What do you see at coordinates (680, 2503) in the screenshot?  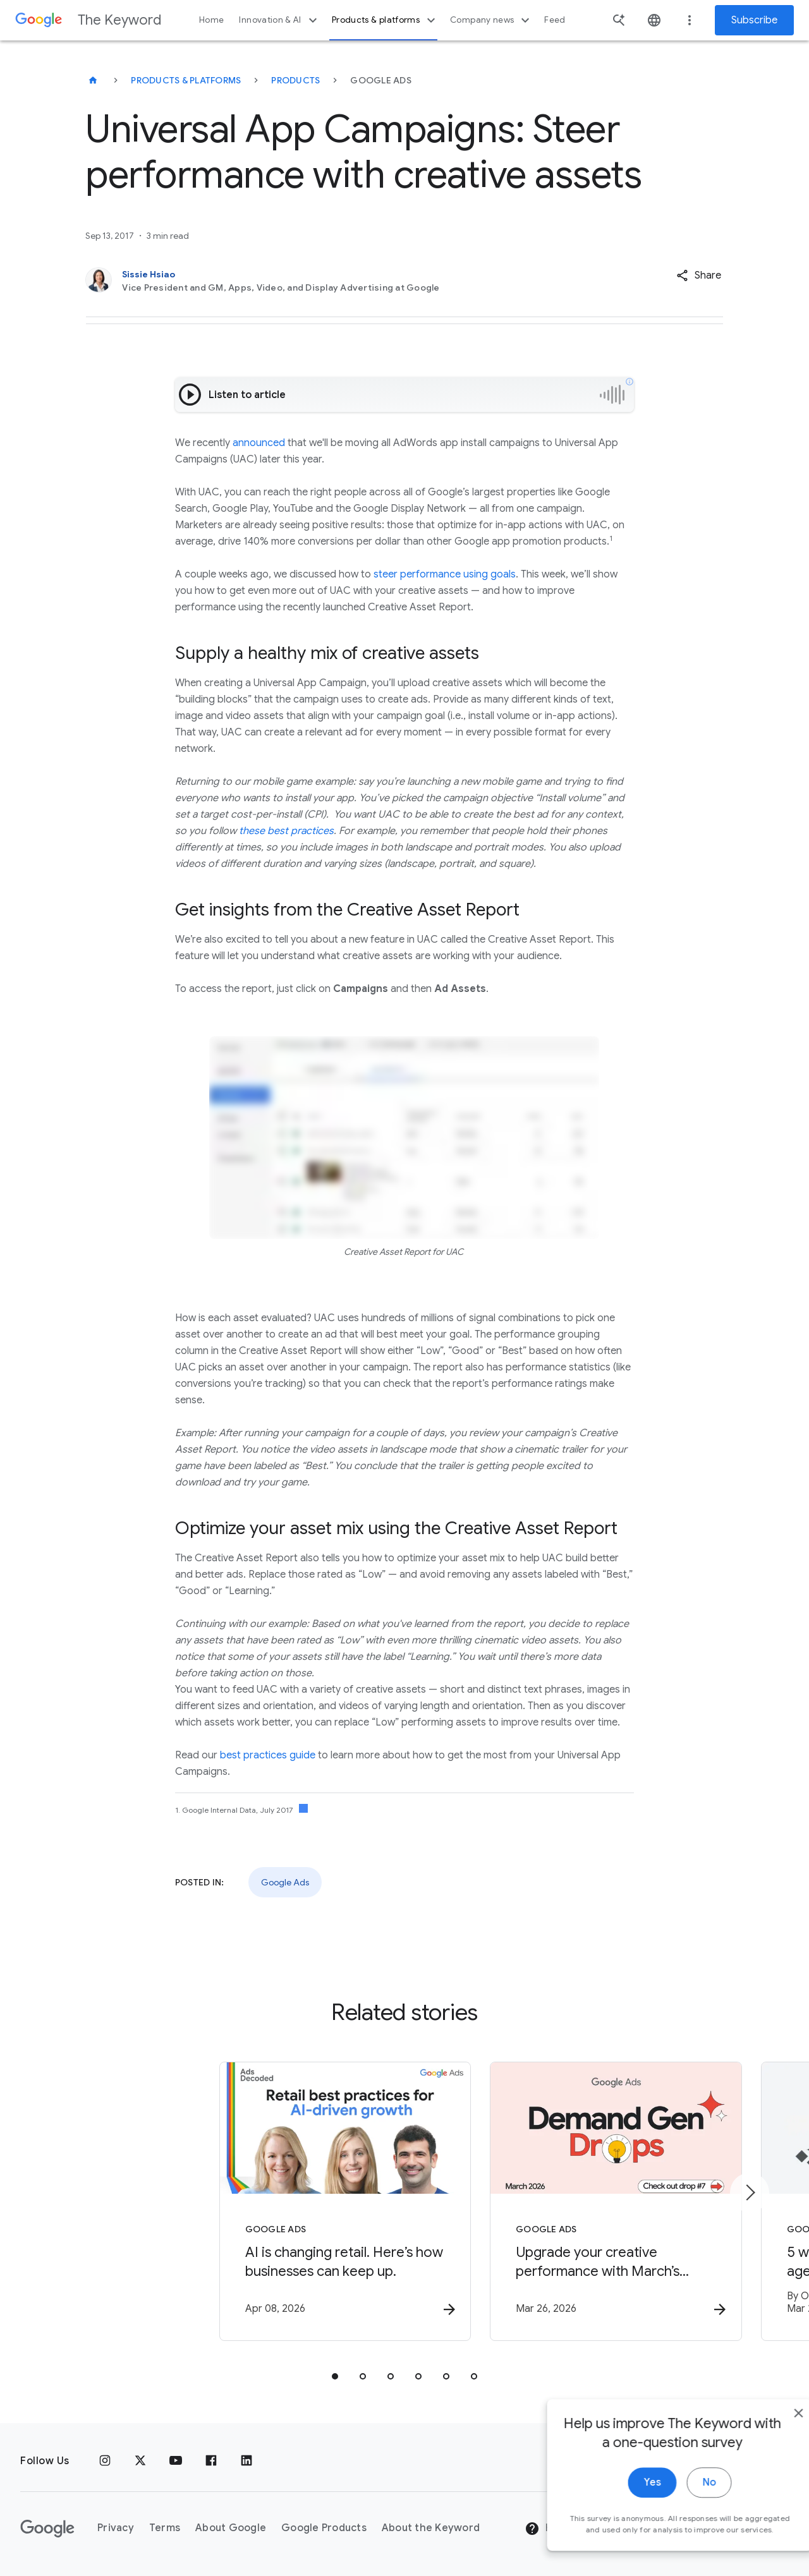 I see `No` at bounding box center [680, 2503].